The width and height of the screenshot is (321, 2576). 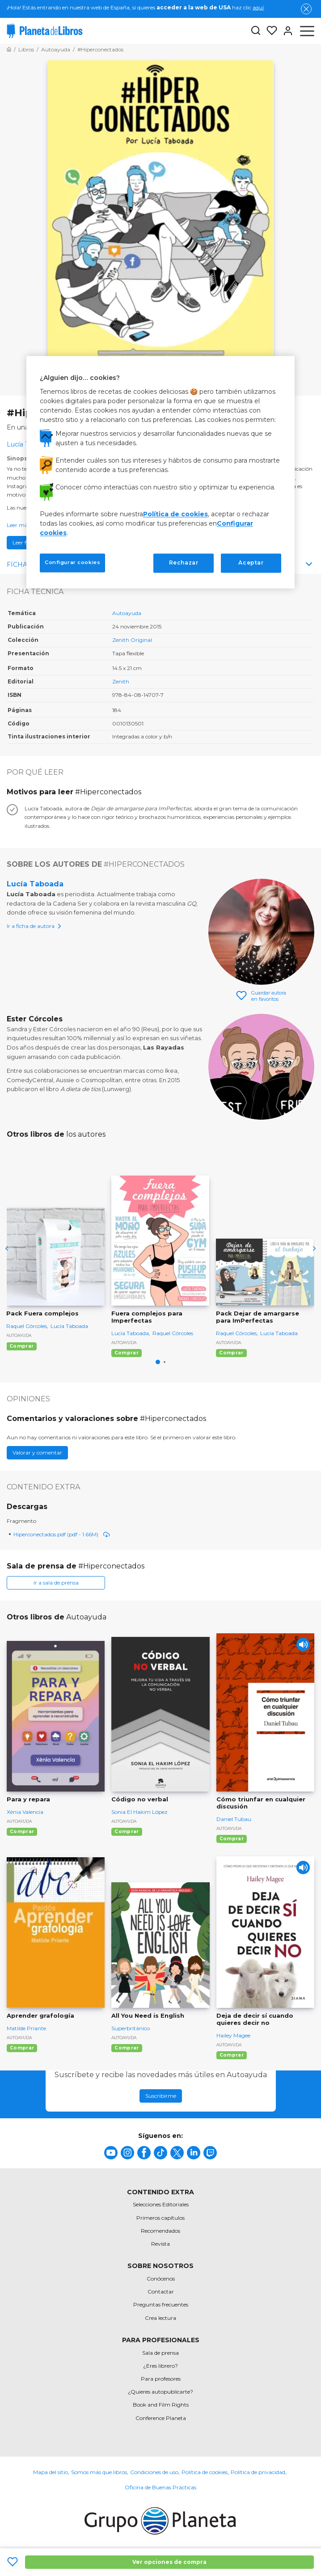 I want to click on Comprar [Comprar Cómo triunfar en cualquier discusión], so click(x=232, y=1839).